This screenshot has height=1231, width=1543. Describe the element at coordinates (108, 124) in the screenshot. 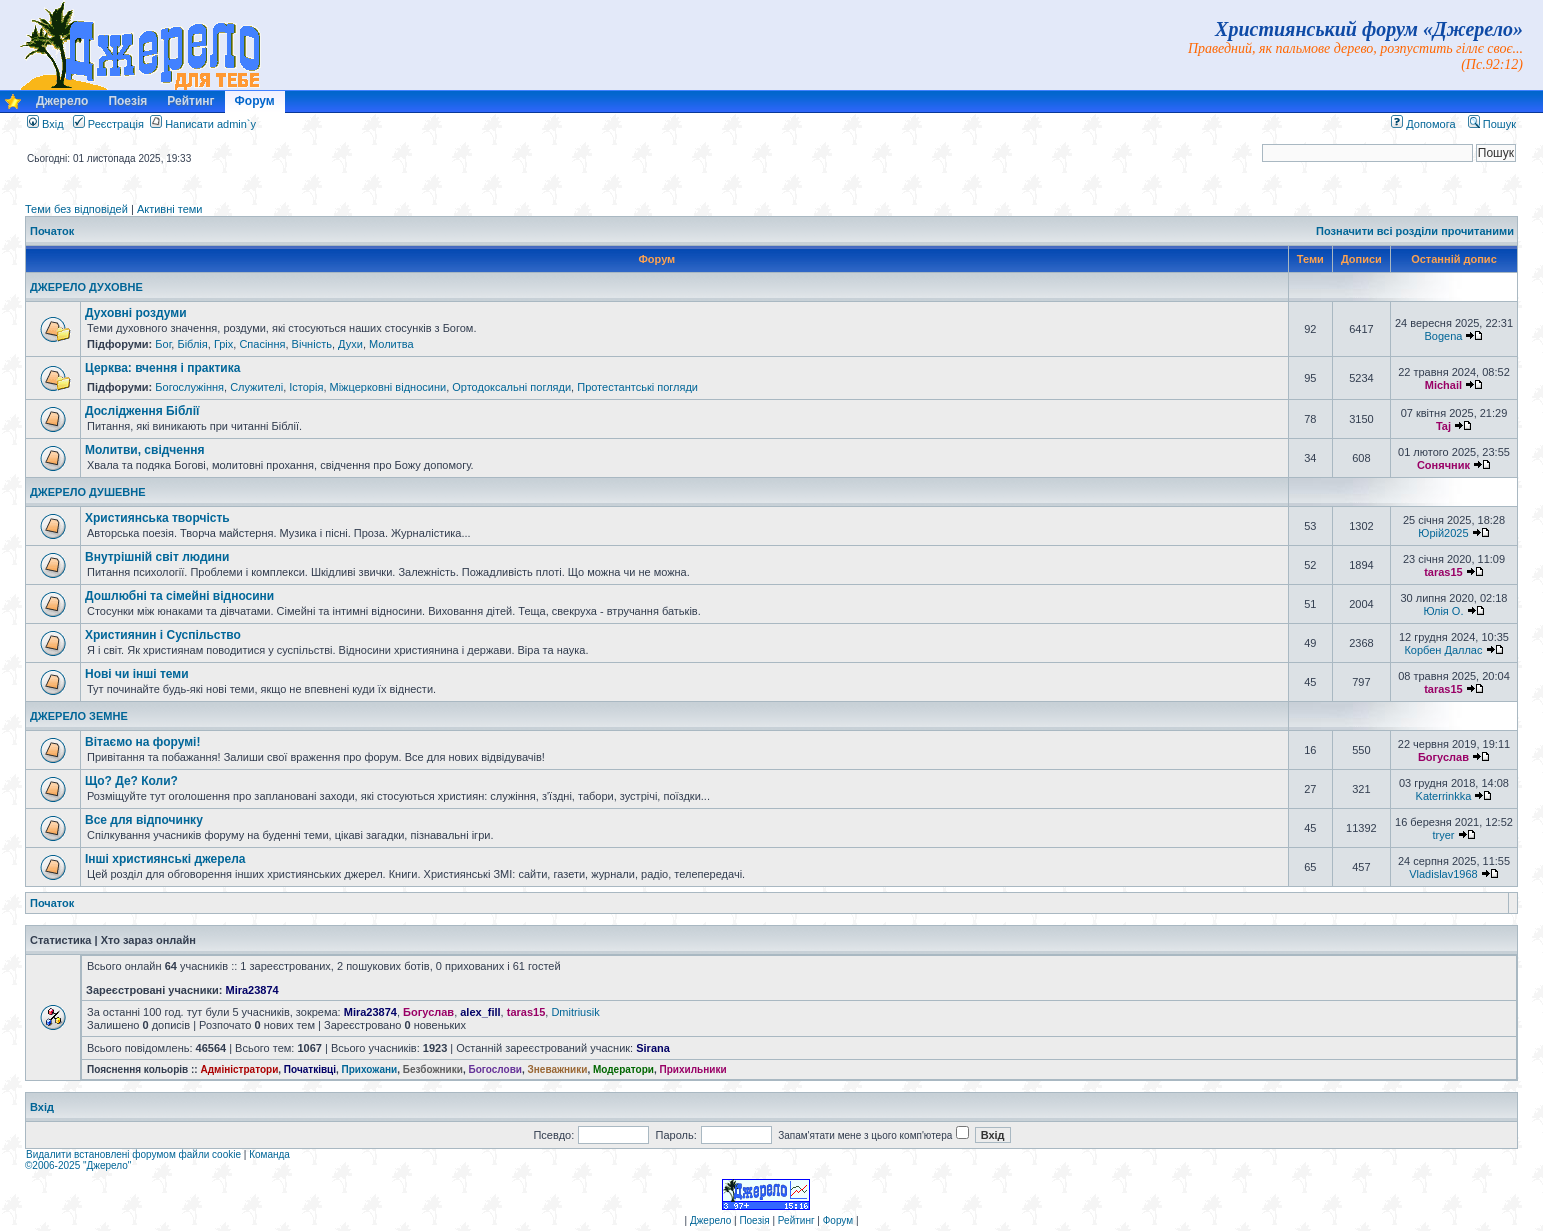

I see `Реєстрація` at that location.